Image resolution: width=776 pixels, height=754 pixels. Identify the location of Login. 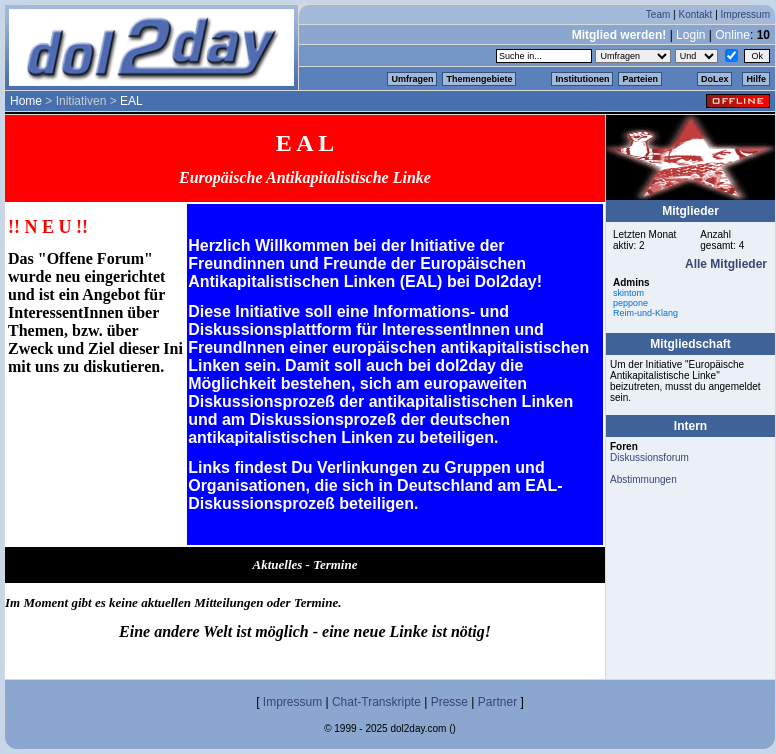
(690, 35).